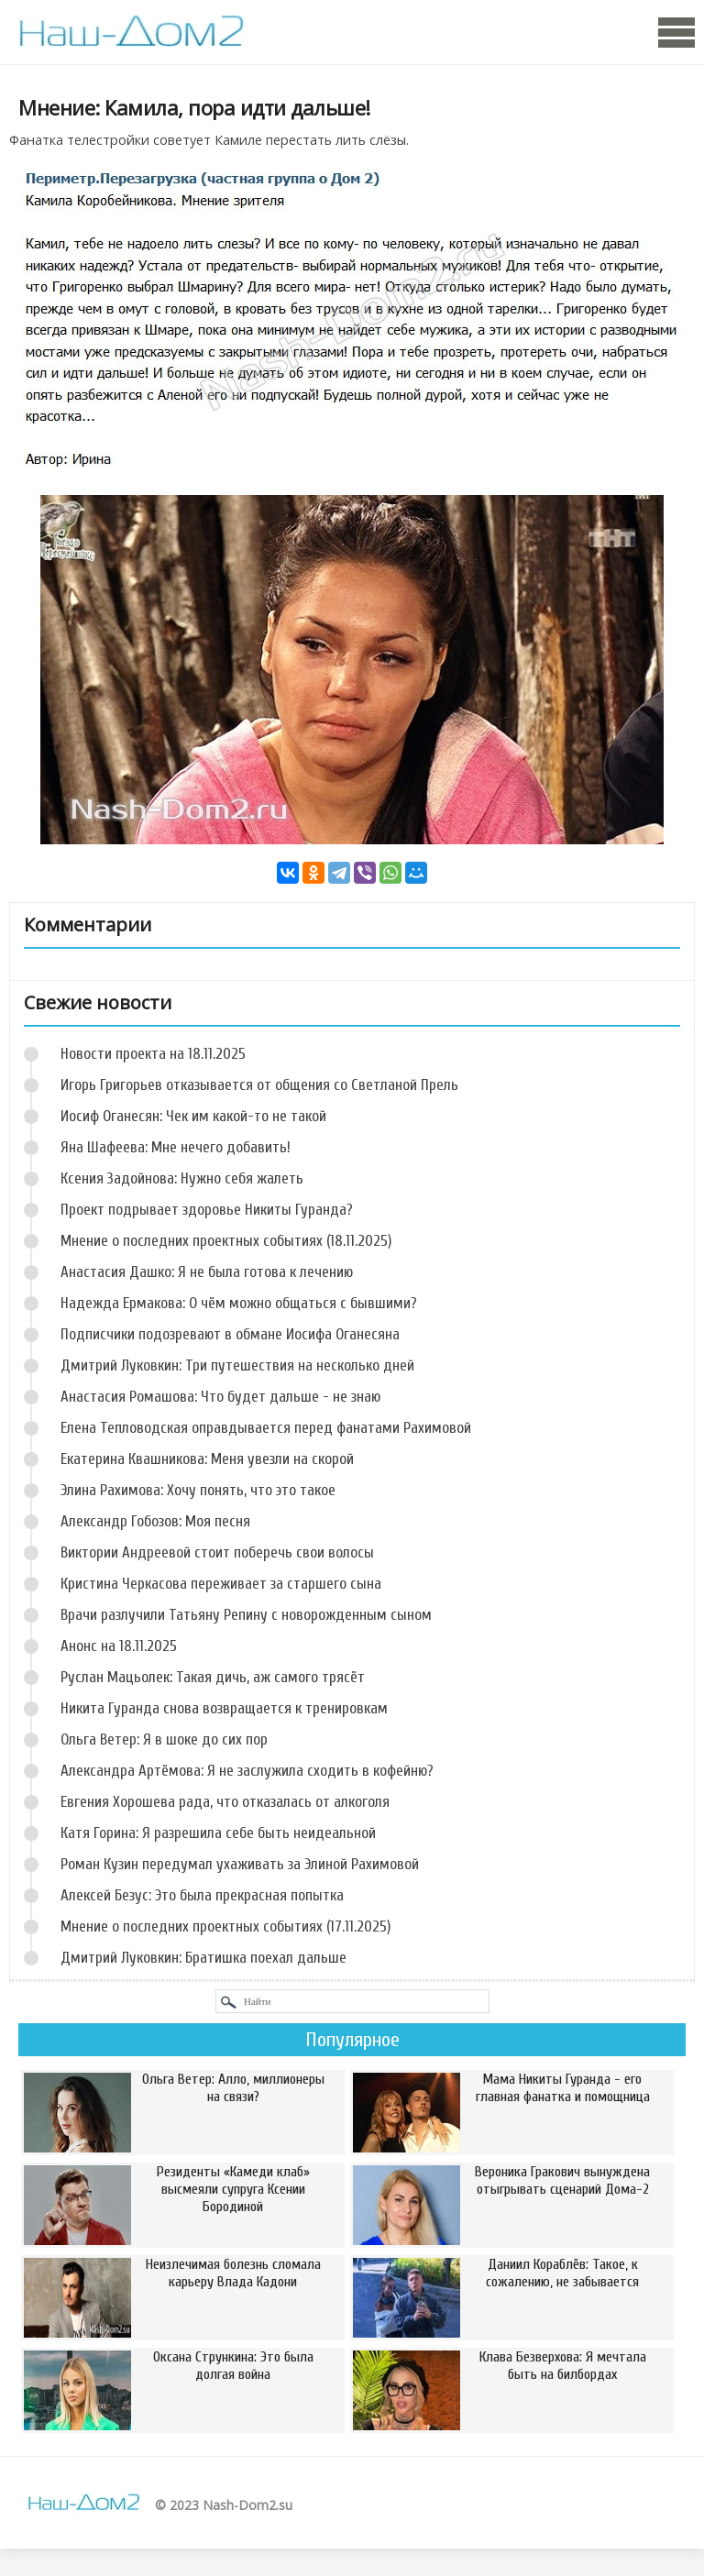 The image size is (704, 2576). What do you see at coordinates (206, 1209) in the screenshot?
I see `Проект подрывает здоровье Никиты Гуранда?` at bounding box center [206, 1209].